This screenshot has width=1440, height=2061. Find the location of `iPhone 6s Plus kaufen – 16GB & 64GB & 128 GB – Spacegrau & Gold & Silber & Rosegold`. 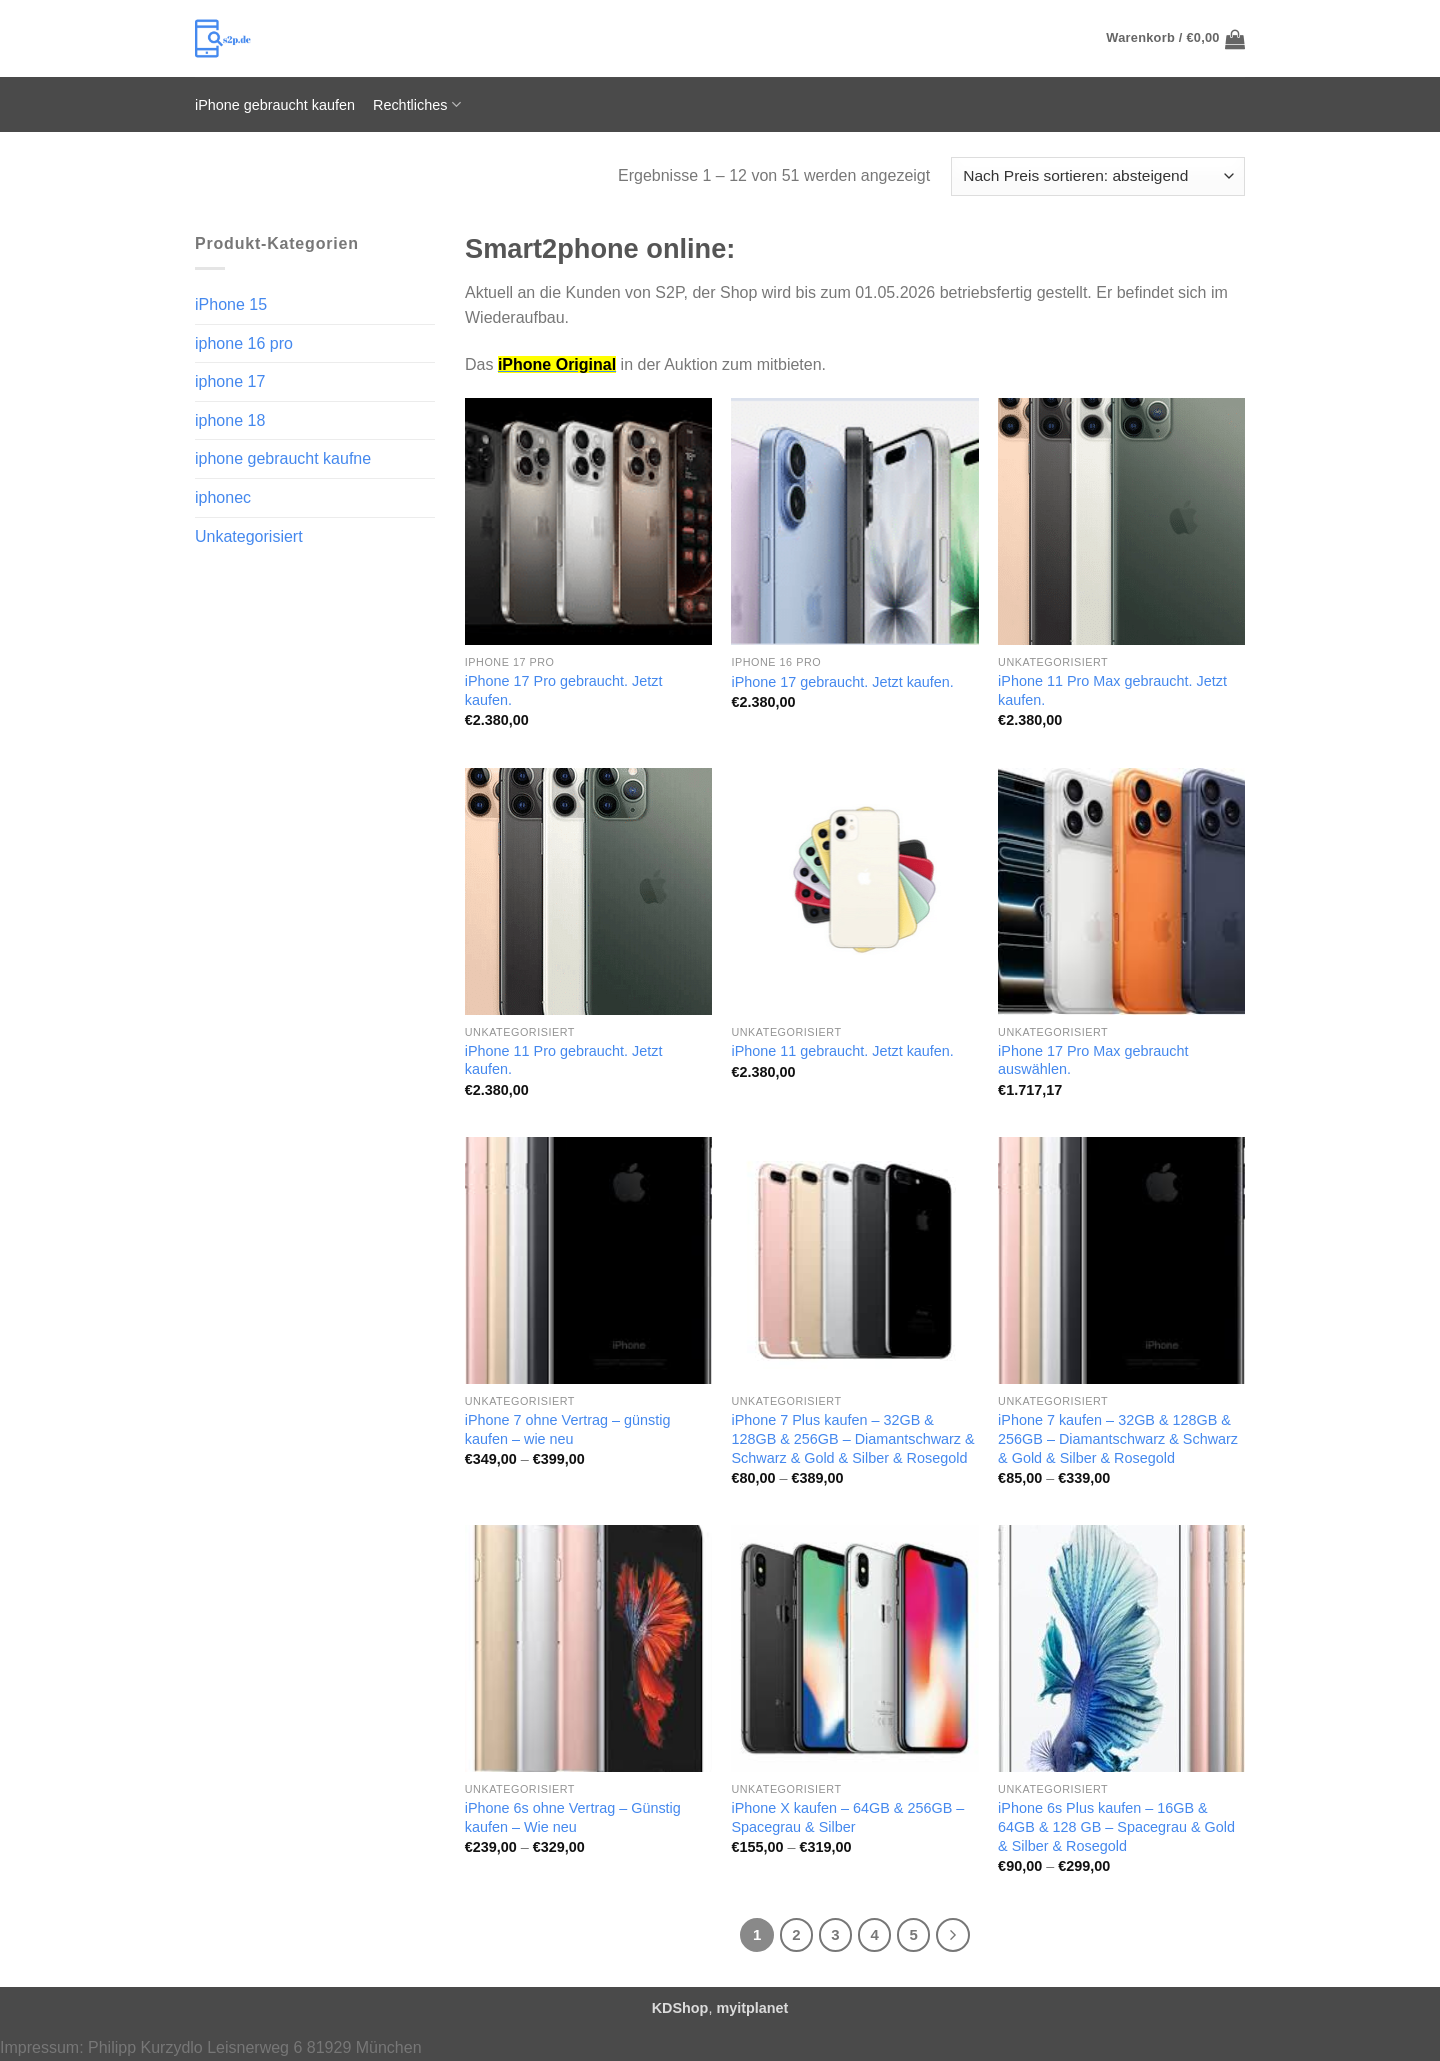

iPhone 6s Plus kaufen – 16GB & 64GB & 128 GB – Spacegrau & Gold & Silber & Rosegold is located at coordinates (1116, 1826).